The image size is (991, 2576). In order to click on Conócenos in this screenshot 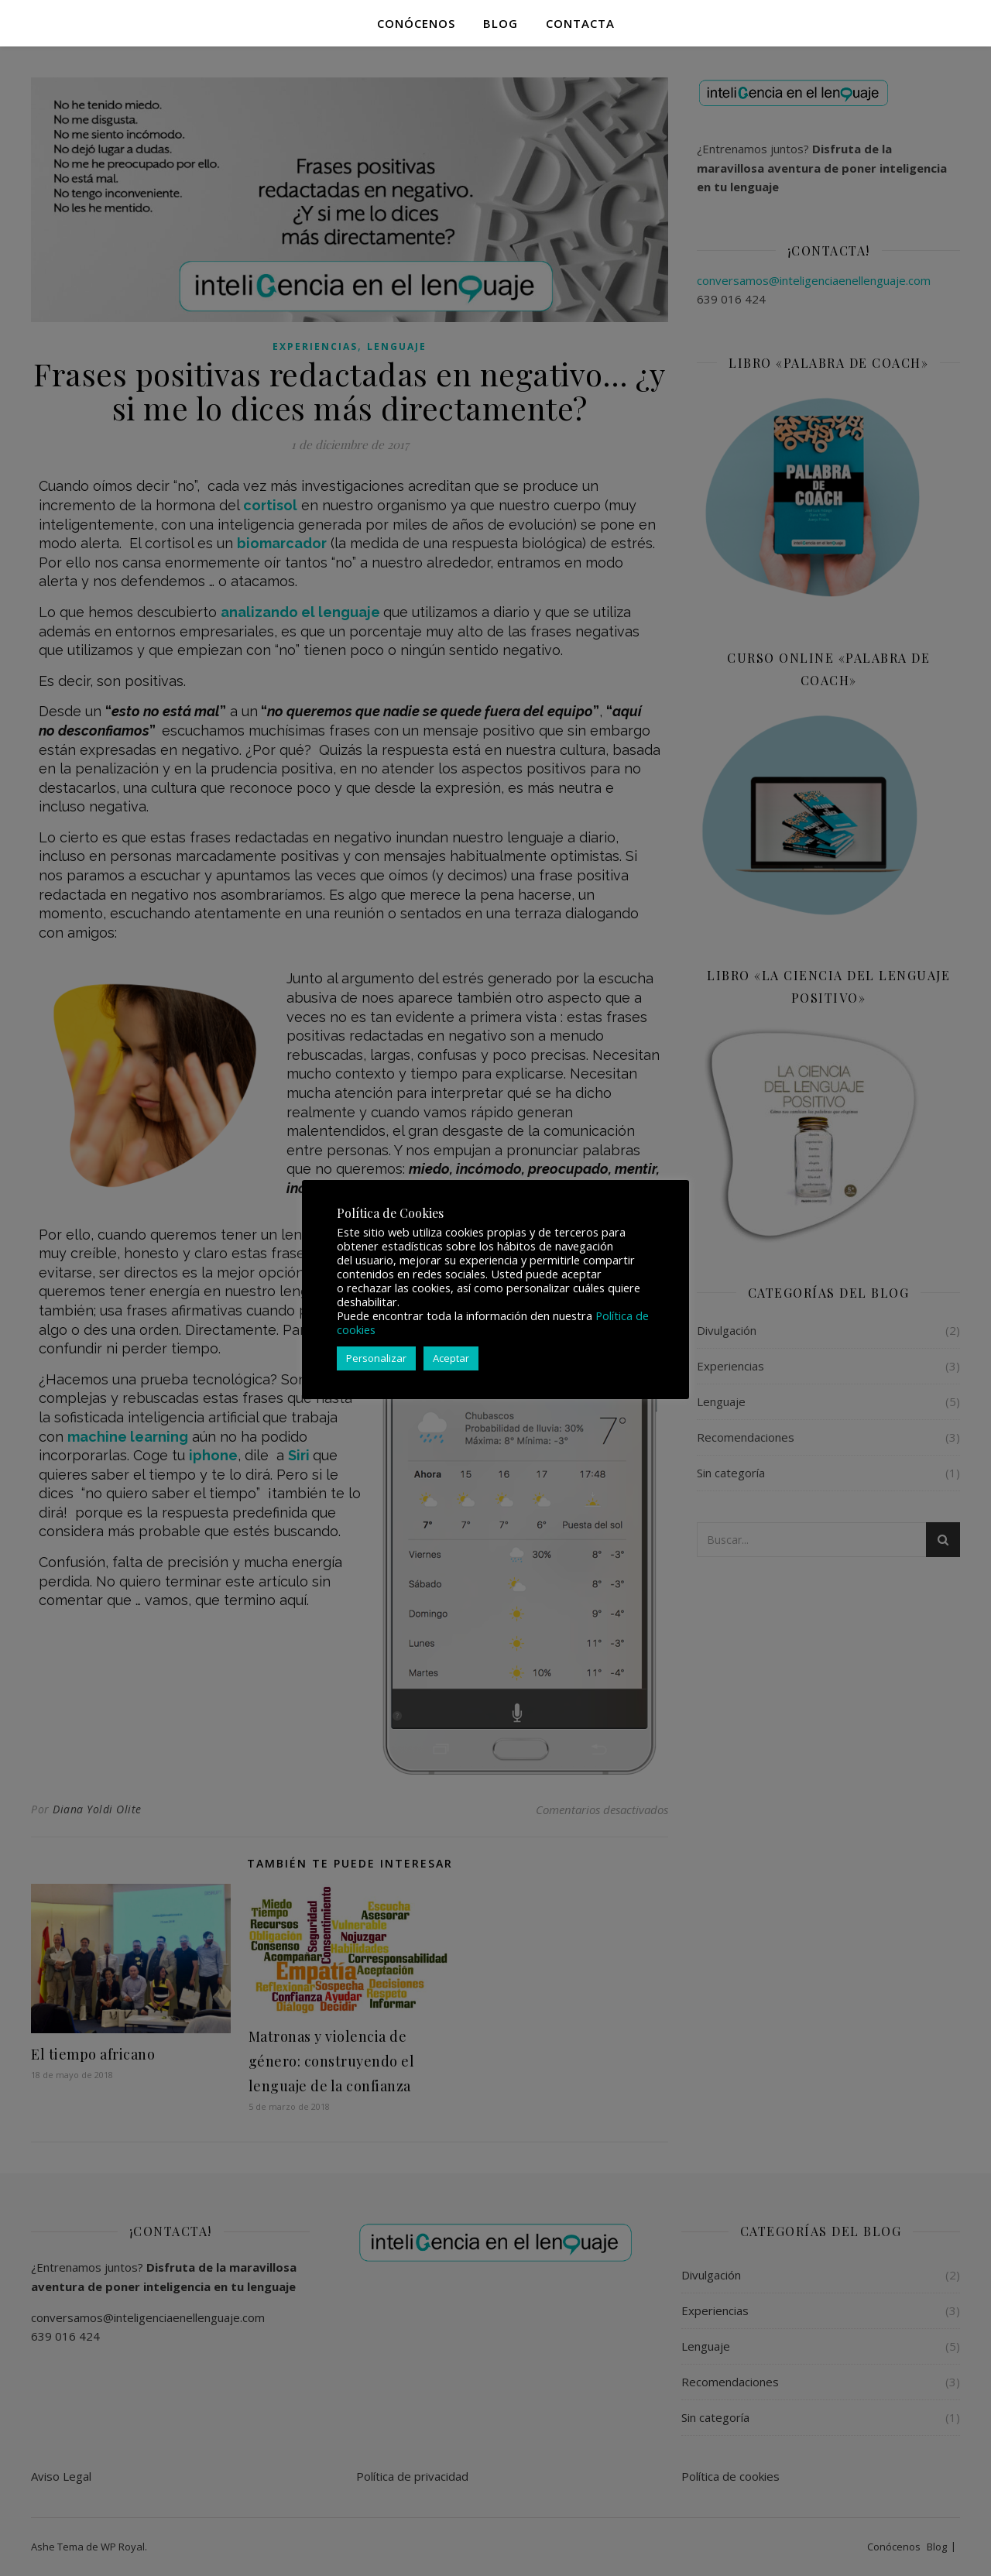, I will do `click(416, 23)`.